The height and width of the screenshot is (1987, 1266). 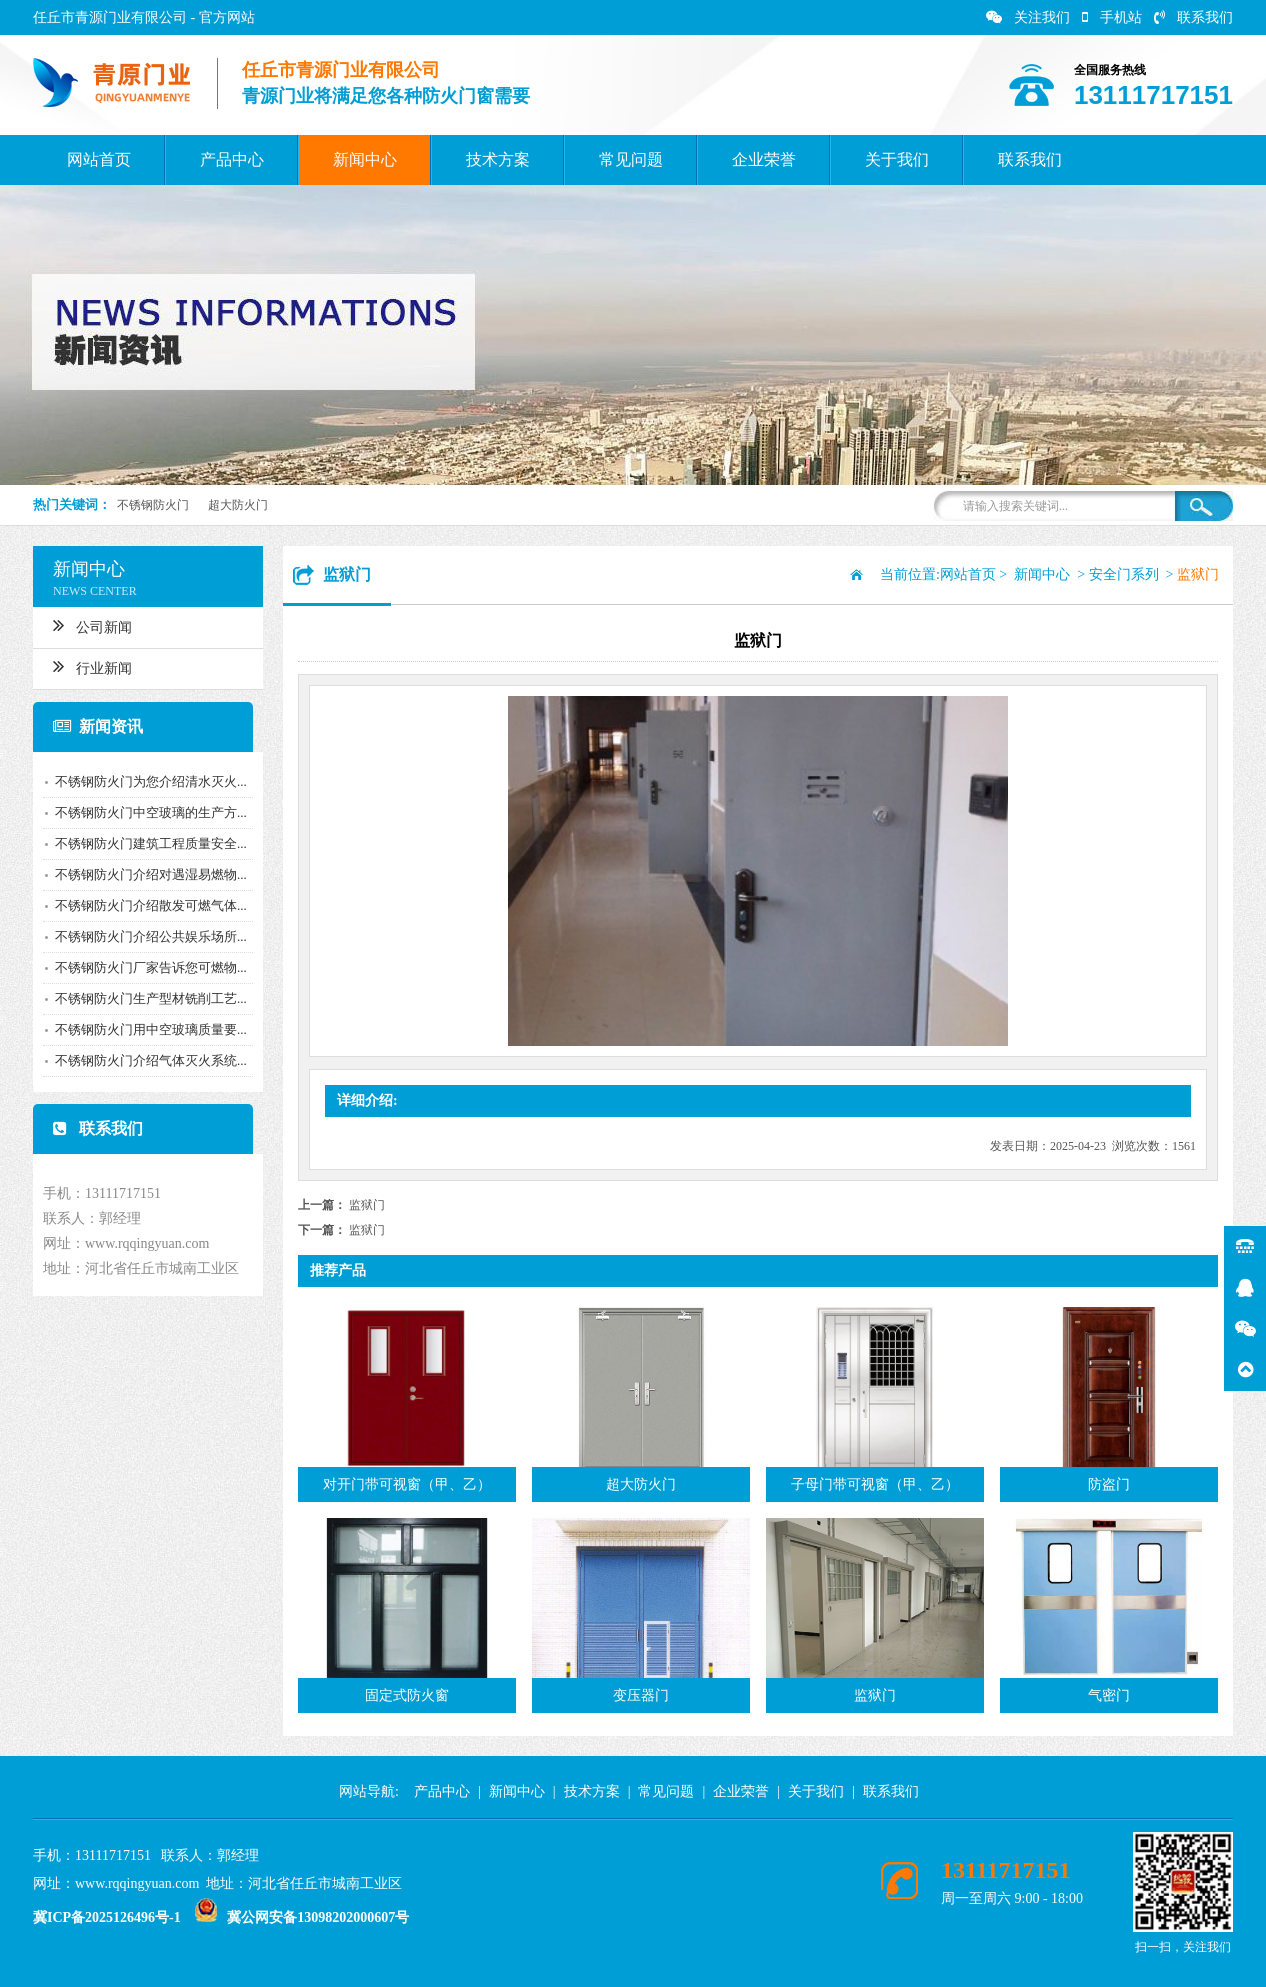 What do you see at coordinates (143, 967) in the screenshot?
I see `不锈钢防火门厂家告诉您可燃物...` at bounding box center [143, 967].